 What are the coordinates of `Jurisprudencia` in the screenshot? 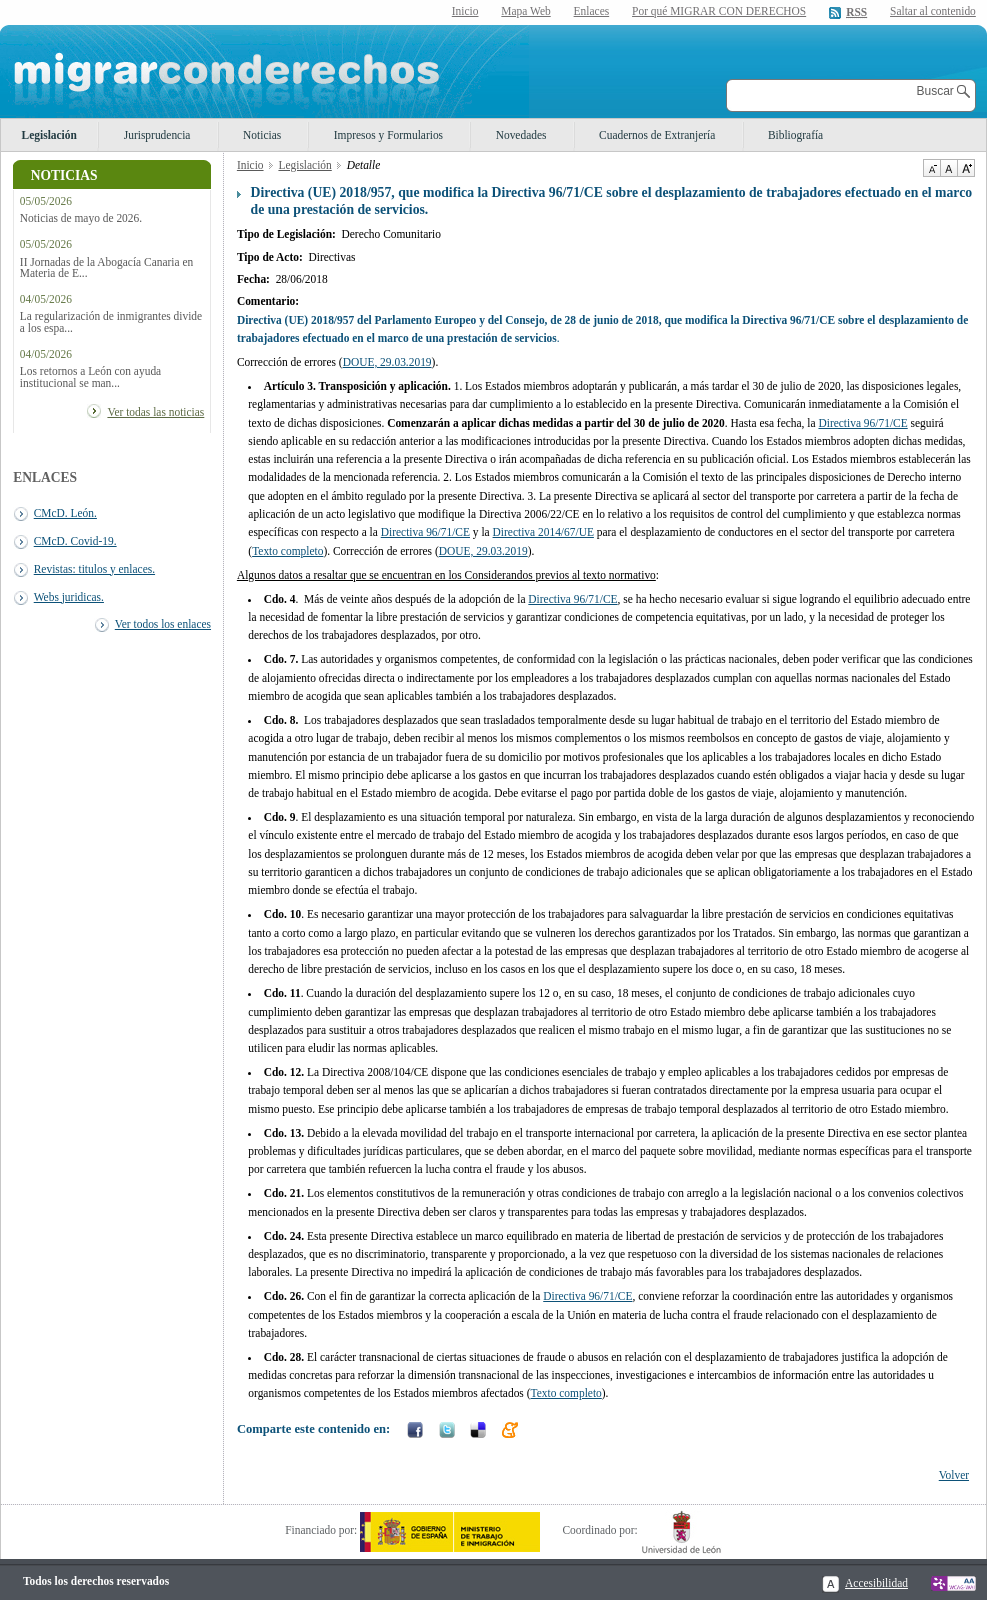 It's located at (157, 135).